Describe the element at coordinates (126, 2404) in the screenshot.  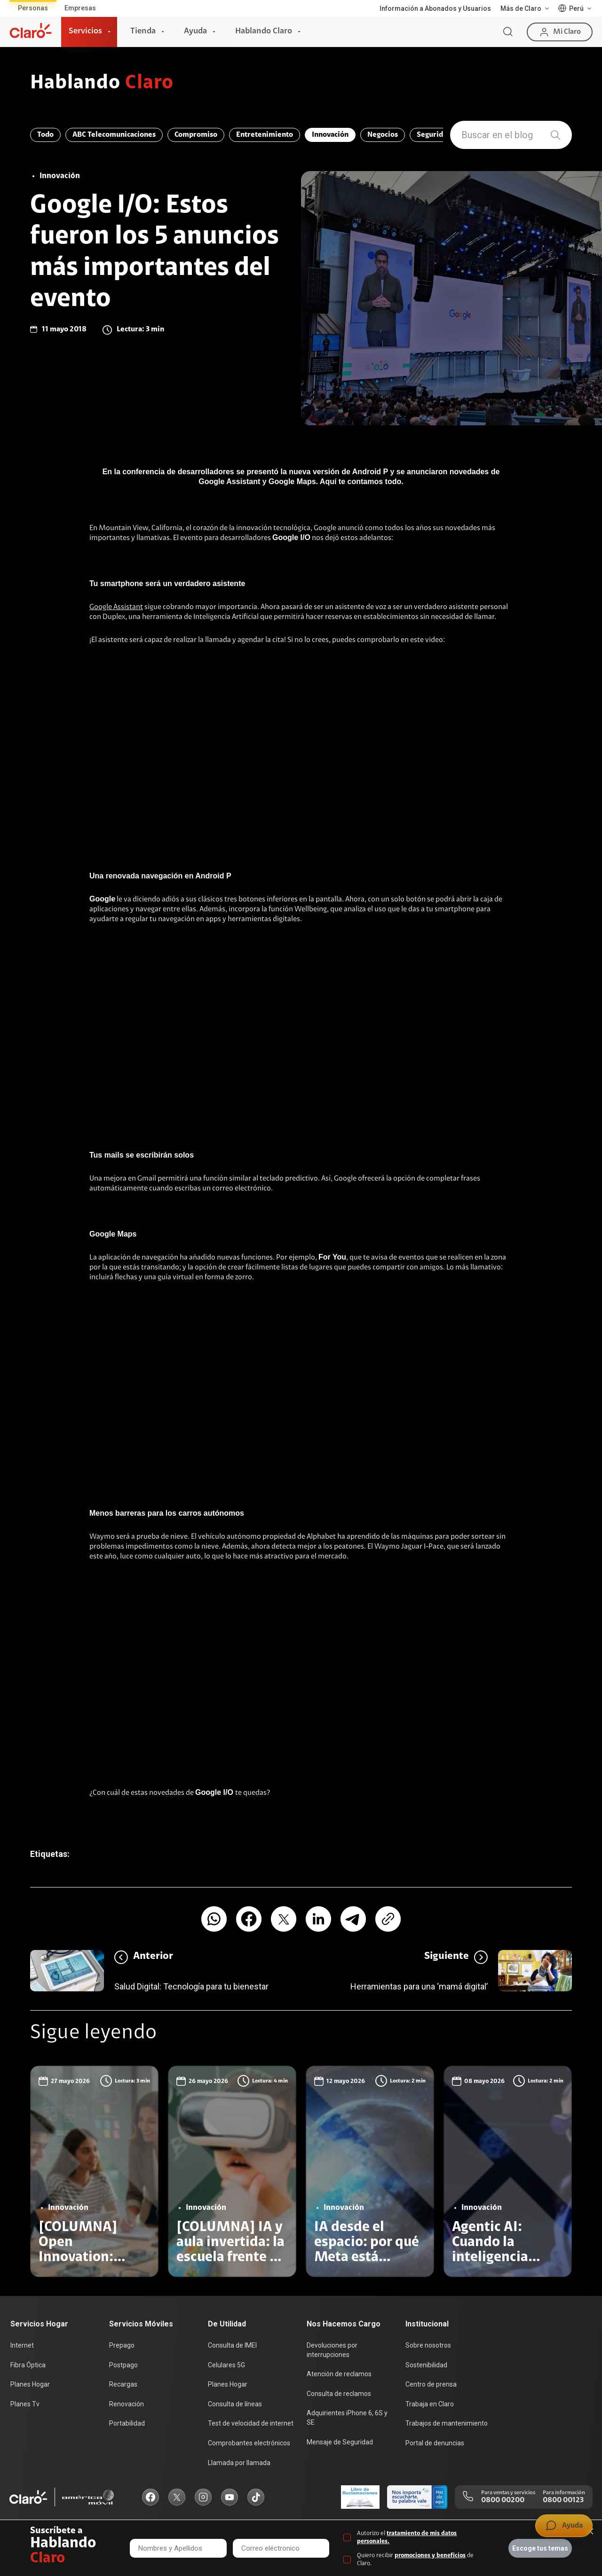
I see `Renovación` at that location.